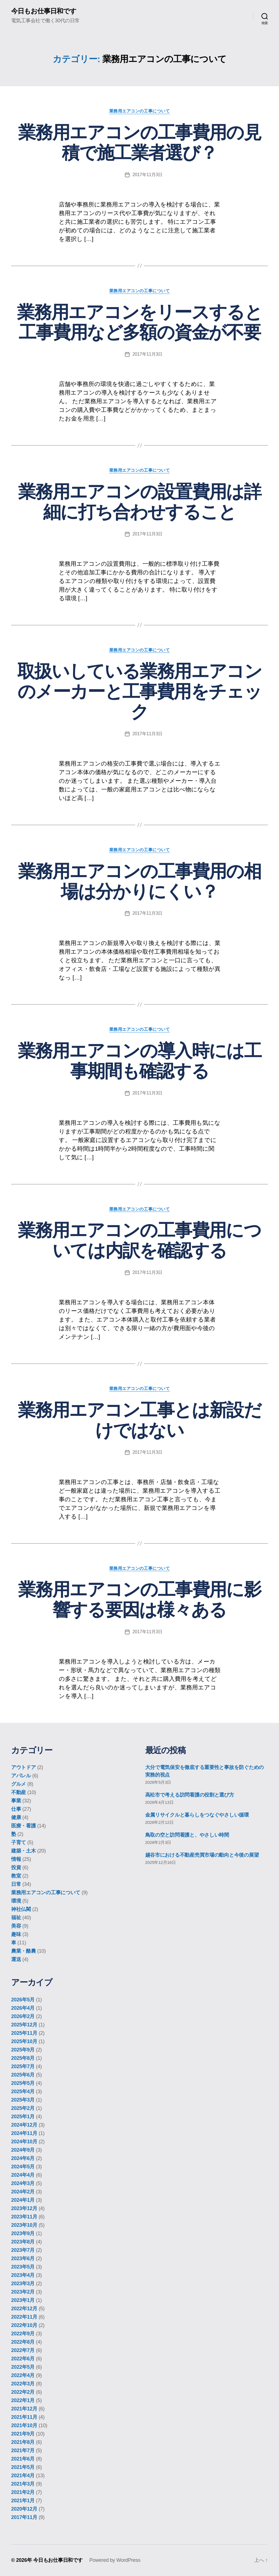  I want to click on 2025年3月, so click(23, 2100).